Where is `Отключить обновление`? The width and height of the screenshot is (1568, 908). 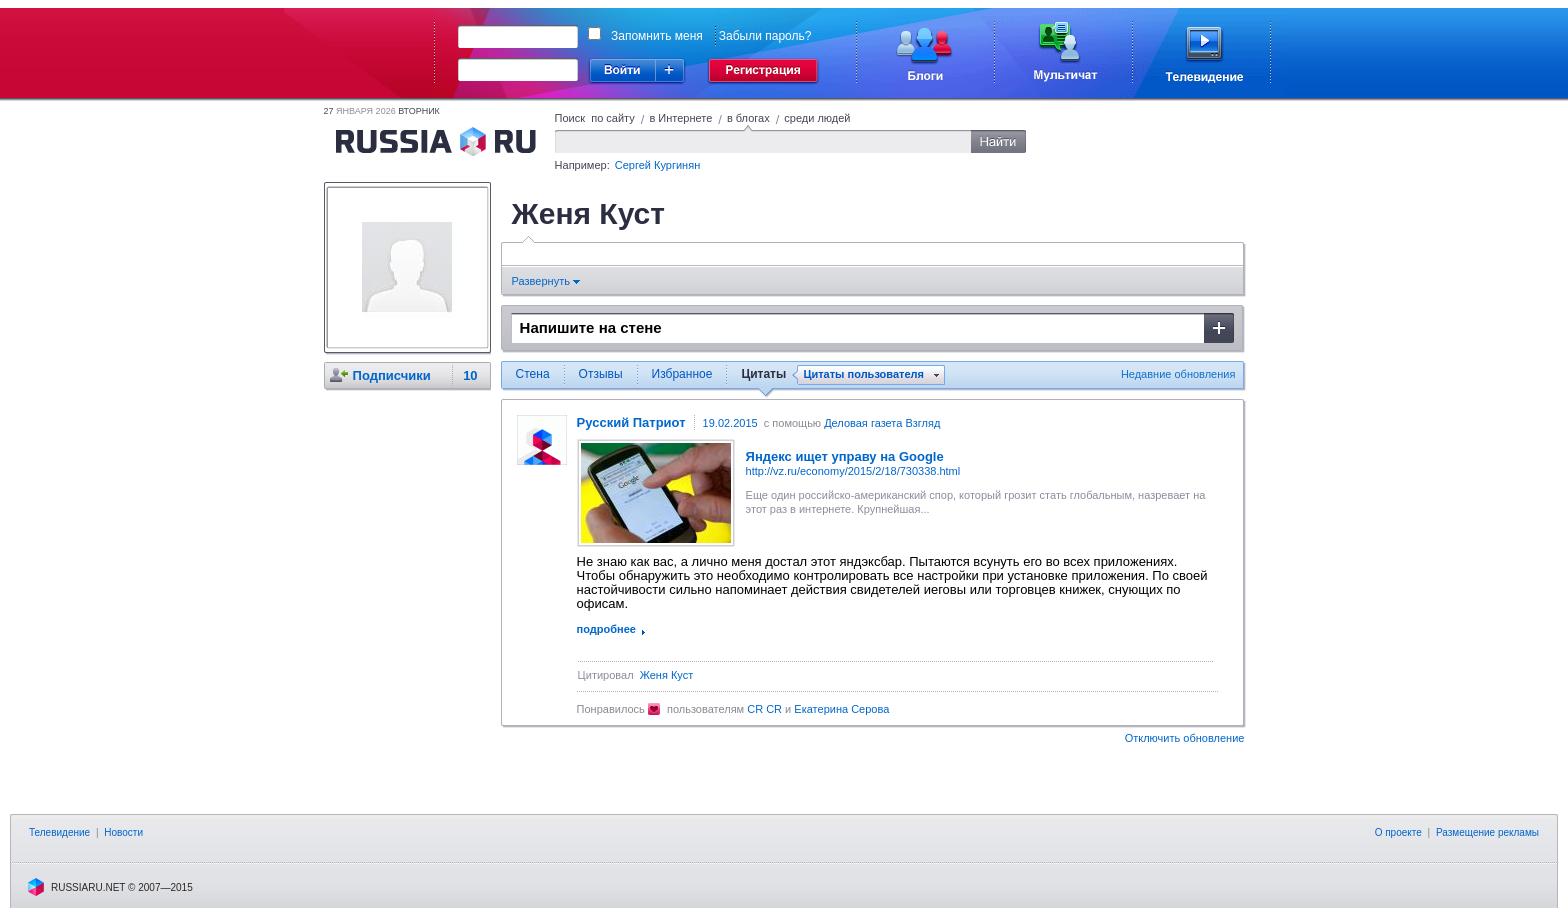 Отключить обновление is located at coordinates (1185, 738).